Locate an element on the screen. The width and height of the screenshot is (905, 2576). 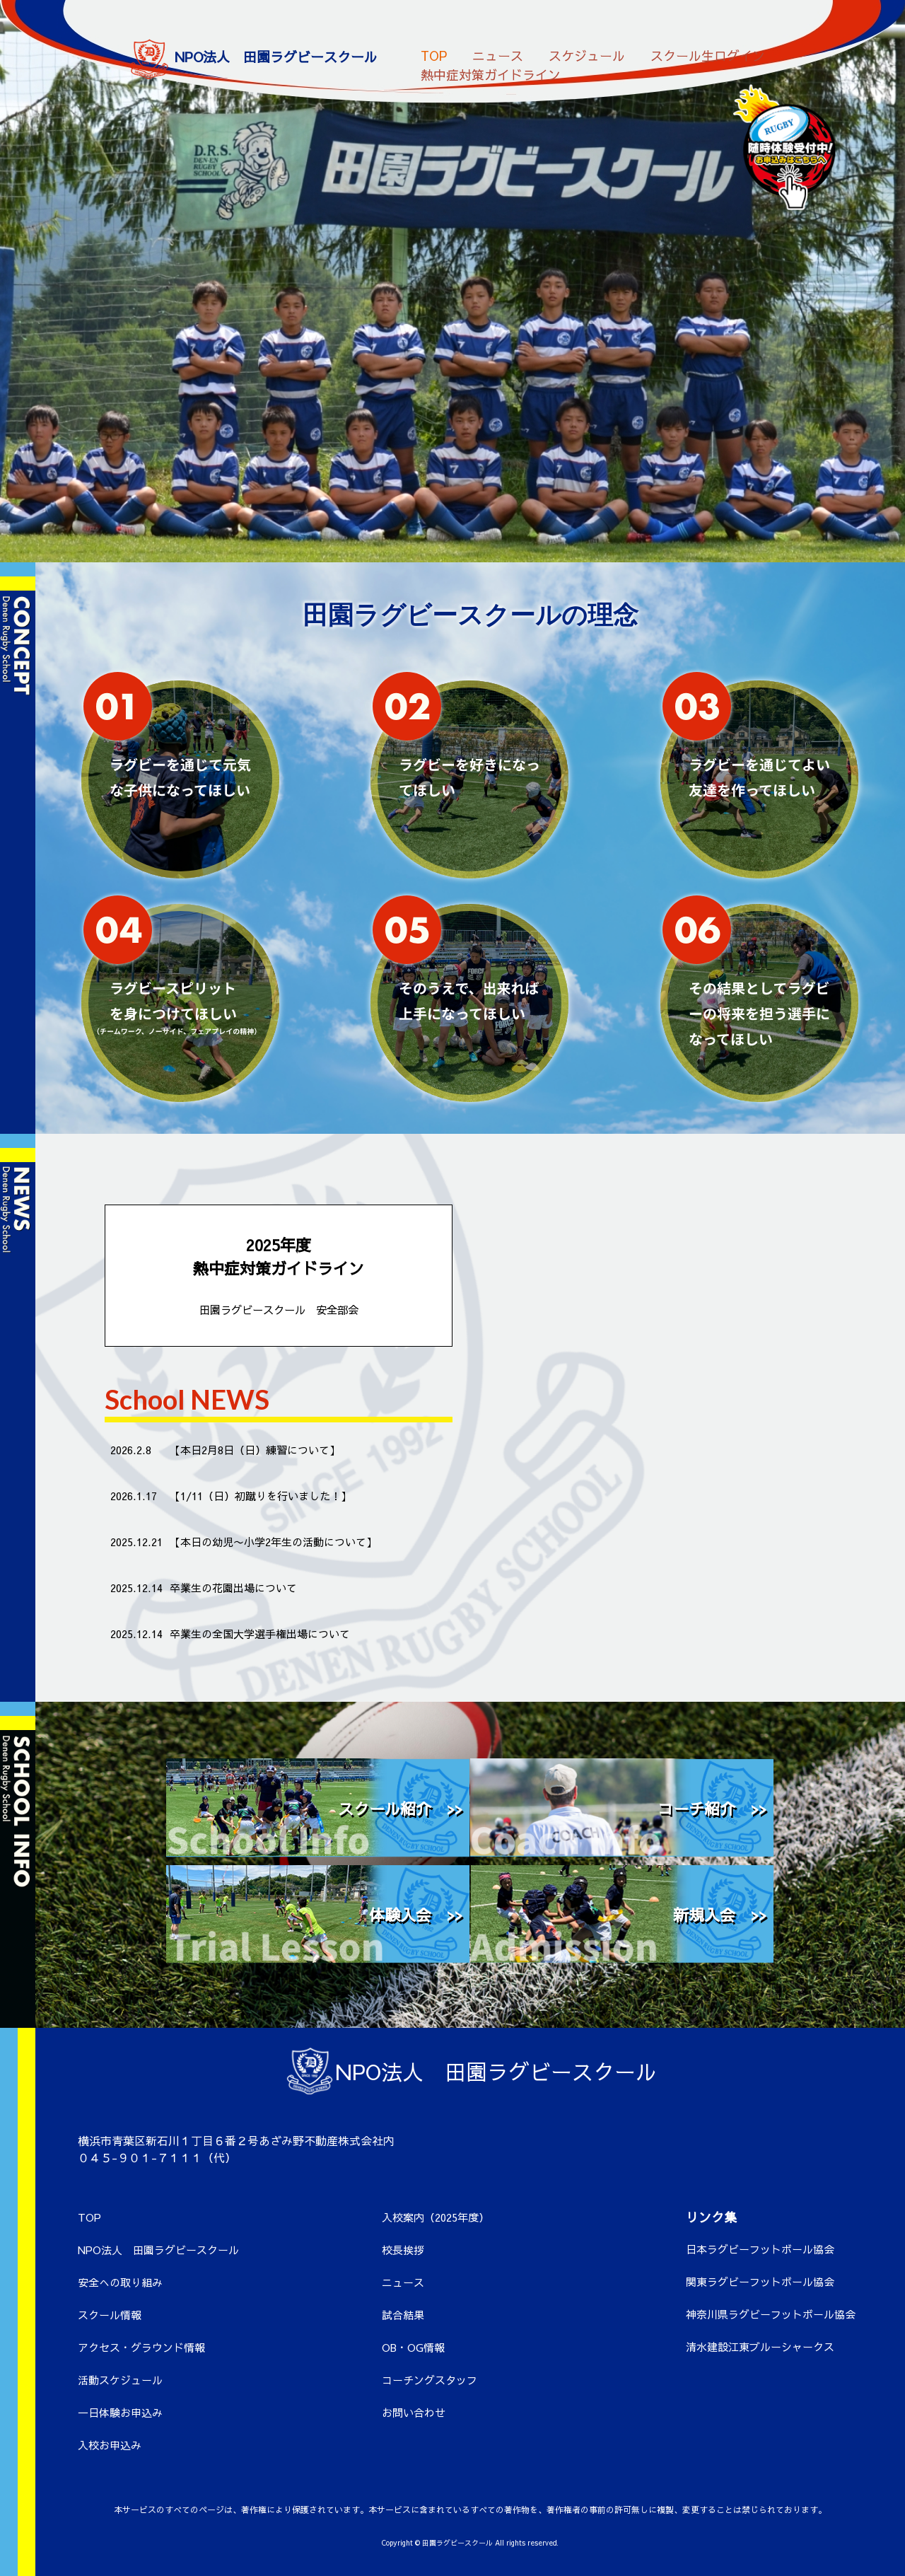
コーチングスタッフ is located at coordinates (429, 2379).